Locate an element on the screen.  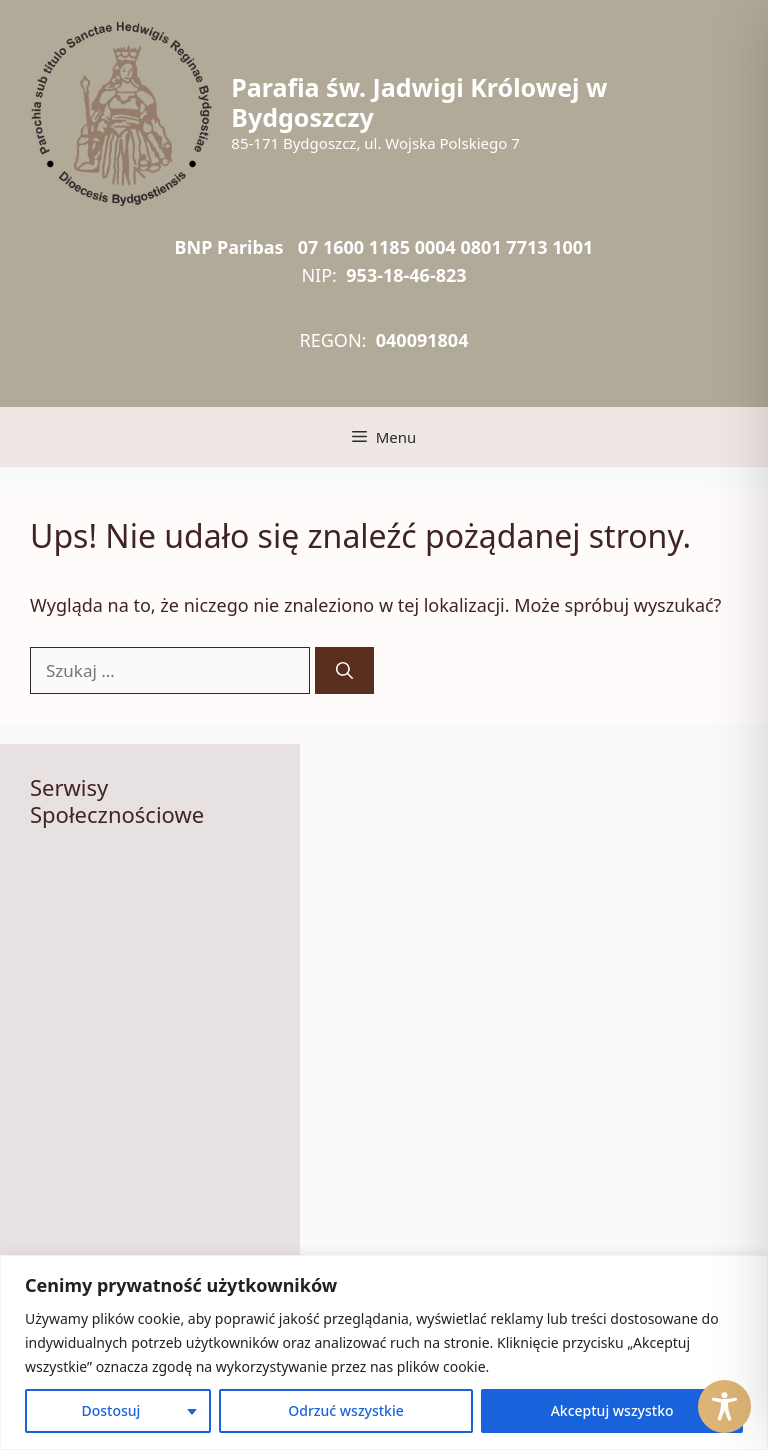
[Toggle Accessibility Toolbar] is located at coordinates (724, 1406).